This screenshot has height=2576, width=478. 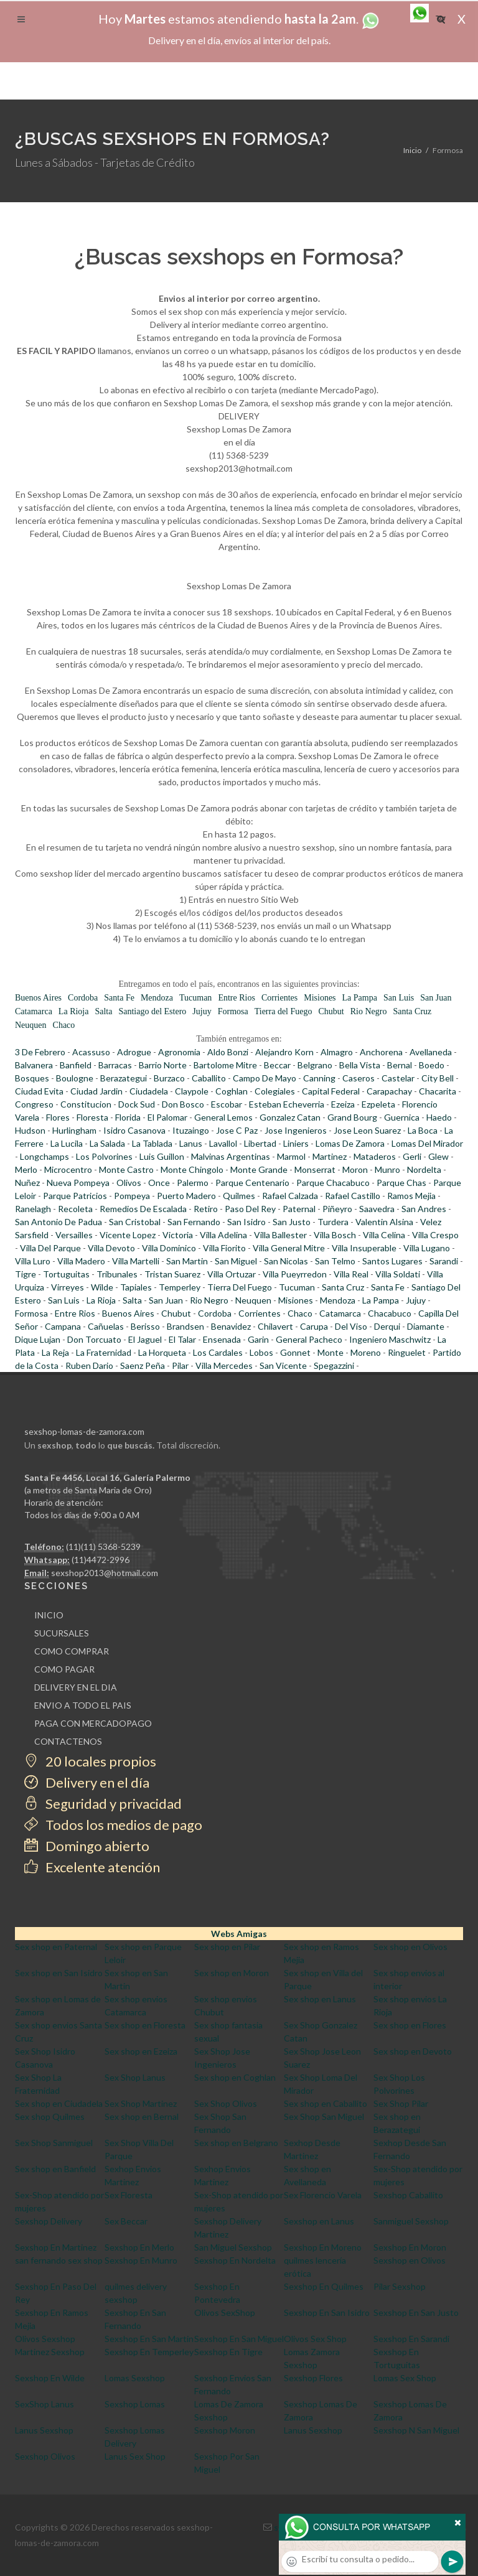 I want to click on Corrientes, so click(x=279, y=997).